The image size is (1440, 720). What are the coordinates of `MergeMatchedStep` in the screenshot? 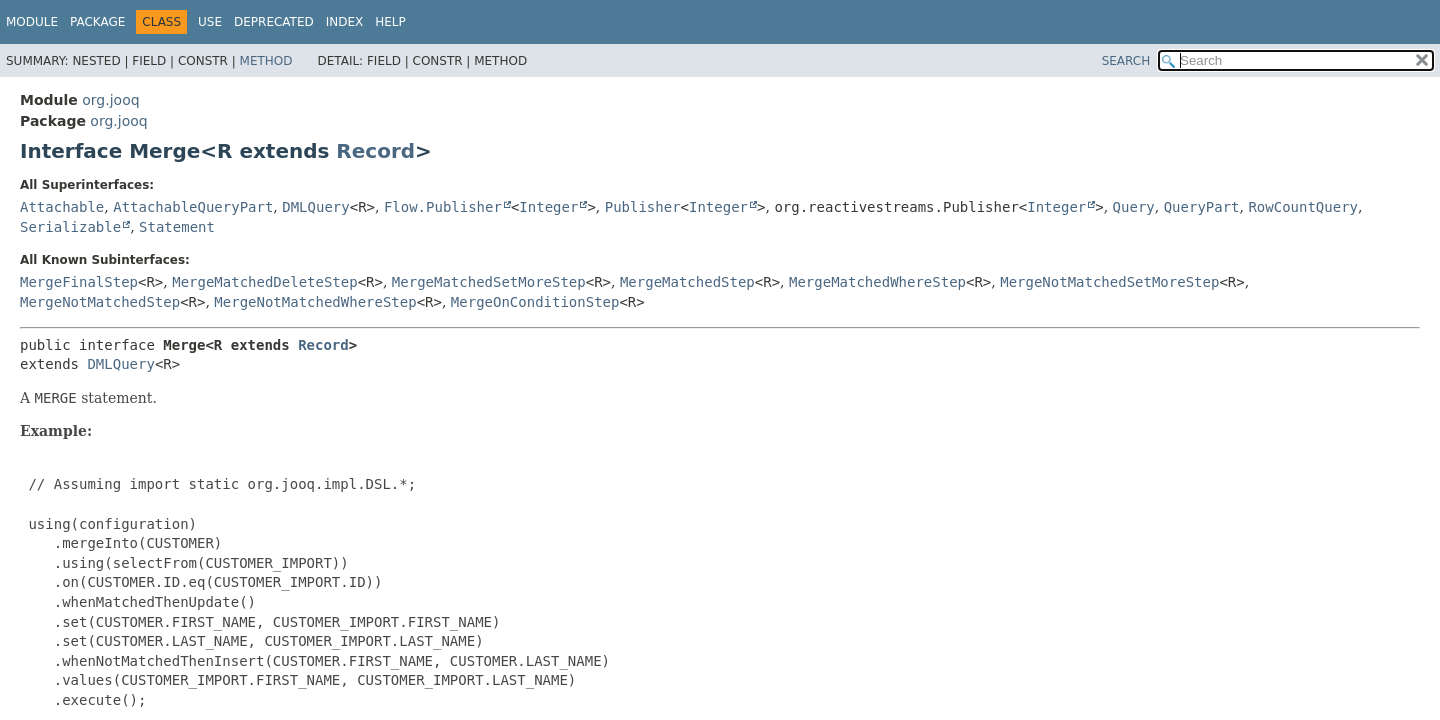 It's located at (687, 282).